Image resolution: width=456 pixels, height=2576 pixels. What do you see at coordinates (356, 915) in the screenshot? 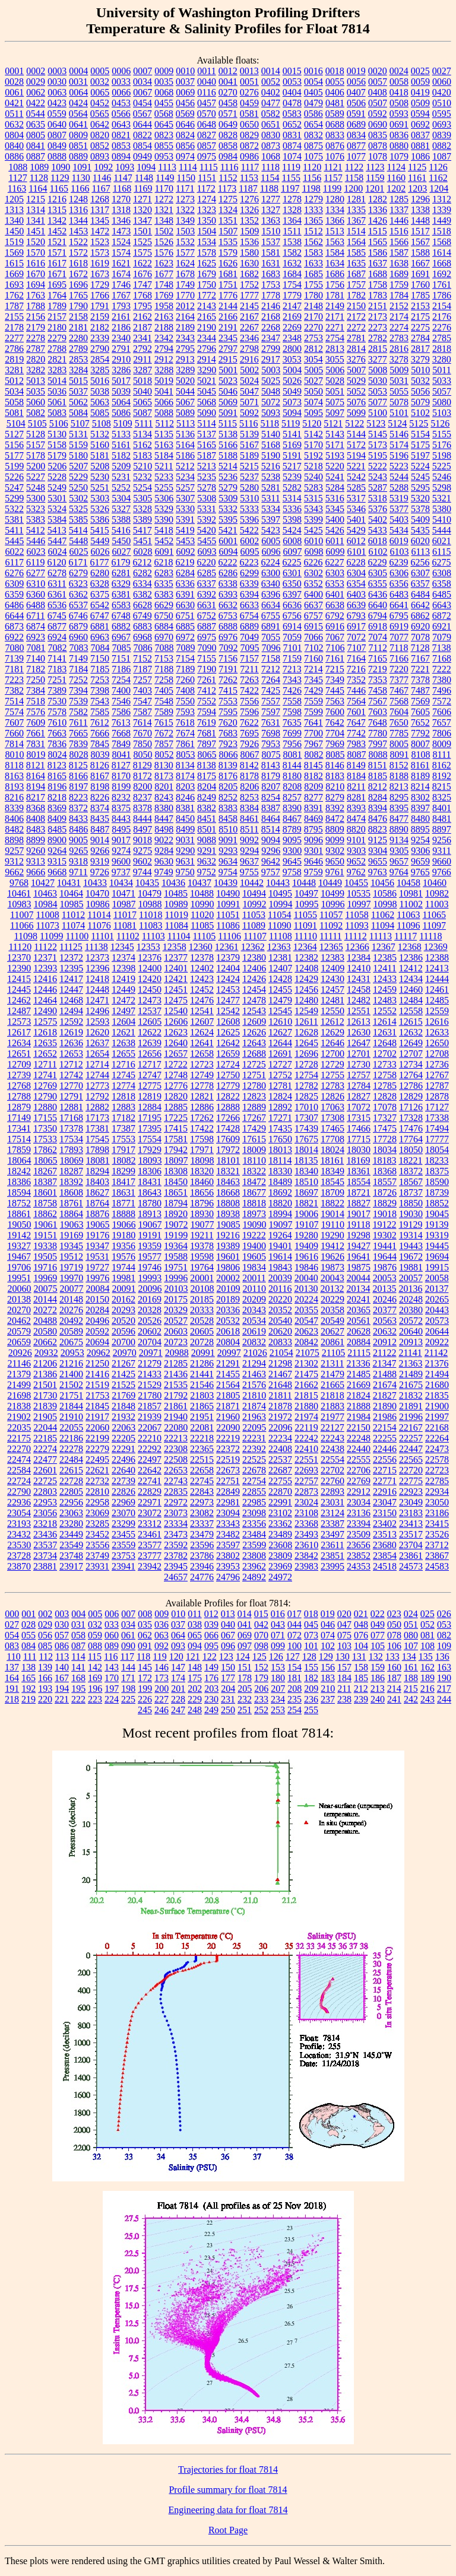
I see `11058` at bounding box center [356, 915].